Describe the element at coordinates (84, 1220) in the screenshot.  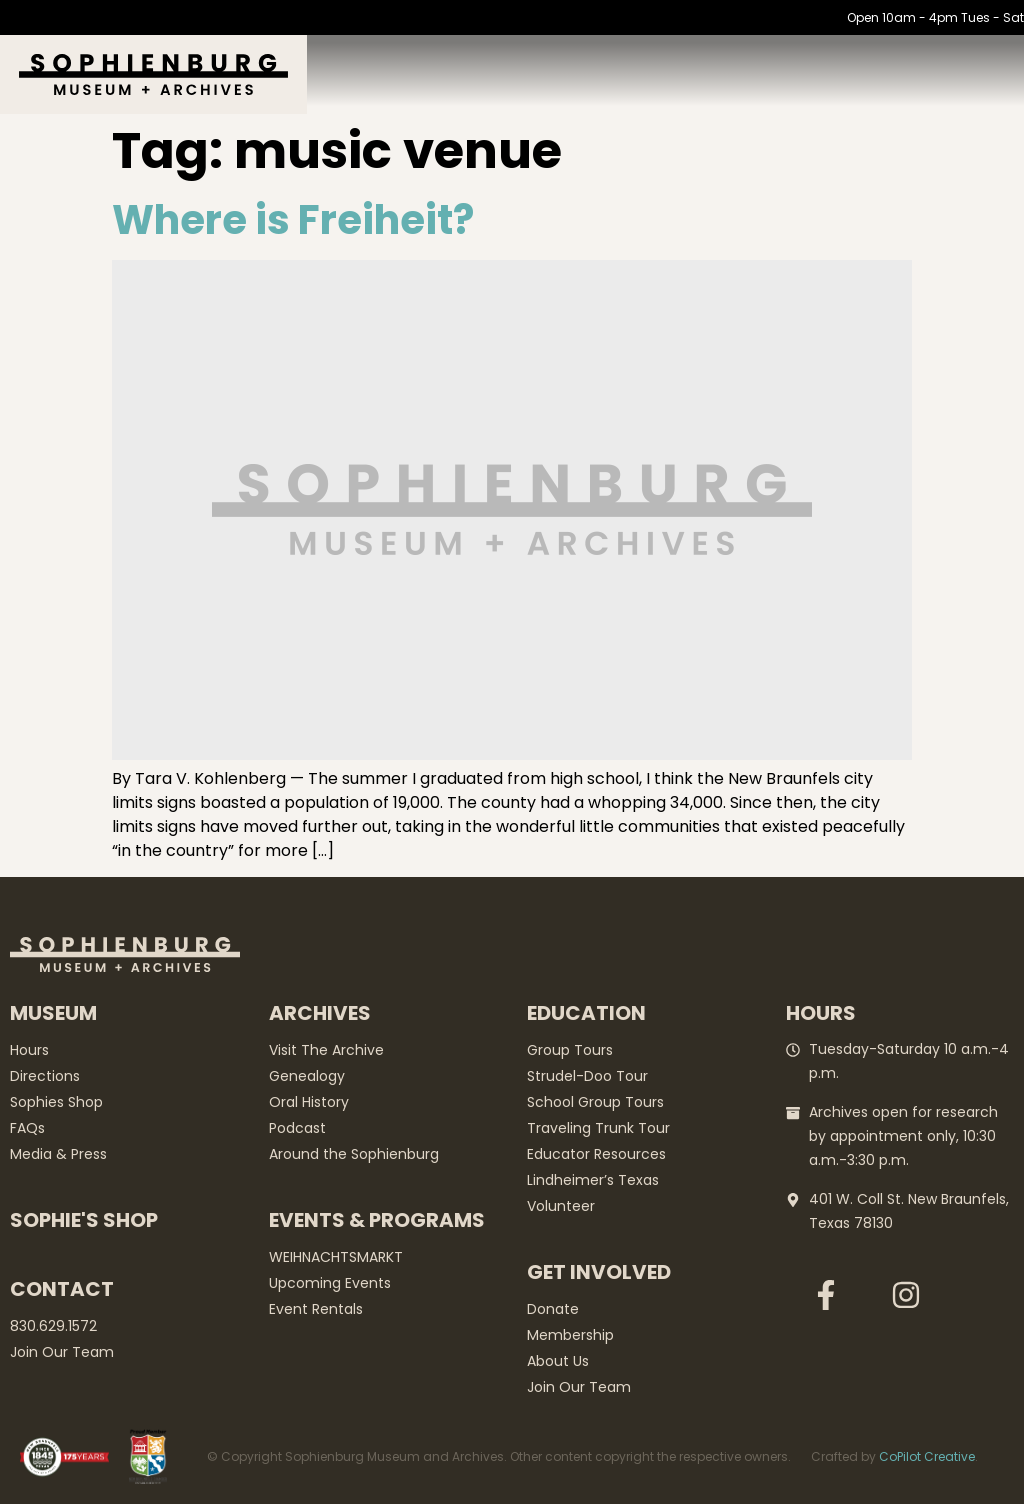
I see `Sophie's Shop` at that location.